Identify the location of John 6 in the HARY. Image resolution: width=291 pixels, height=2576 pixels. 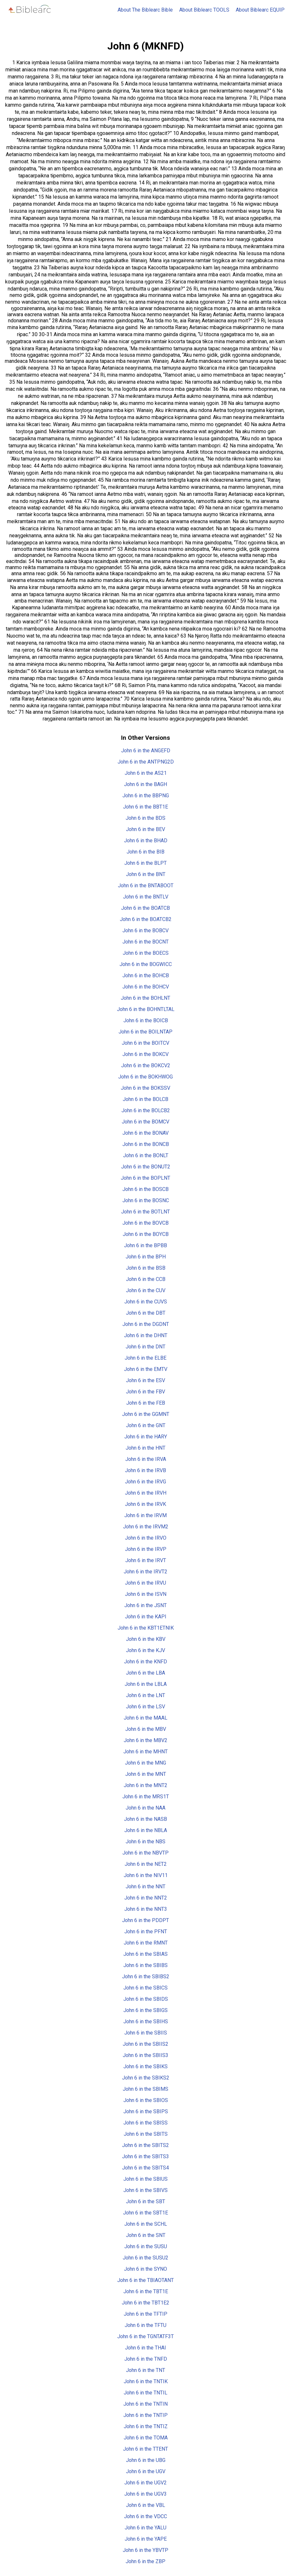
(145, 1437).